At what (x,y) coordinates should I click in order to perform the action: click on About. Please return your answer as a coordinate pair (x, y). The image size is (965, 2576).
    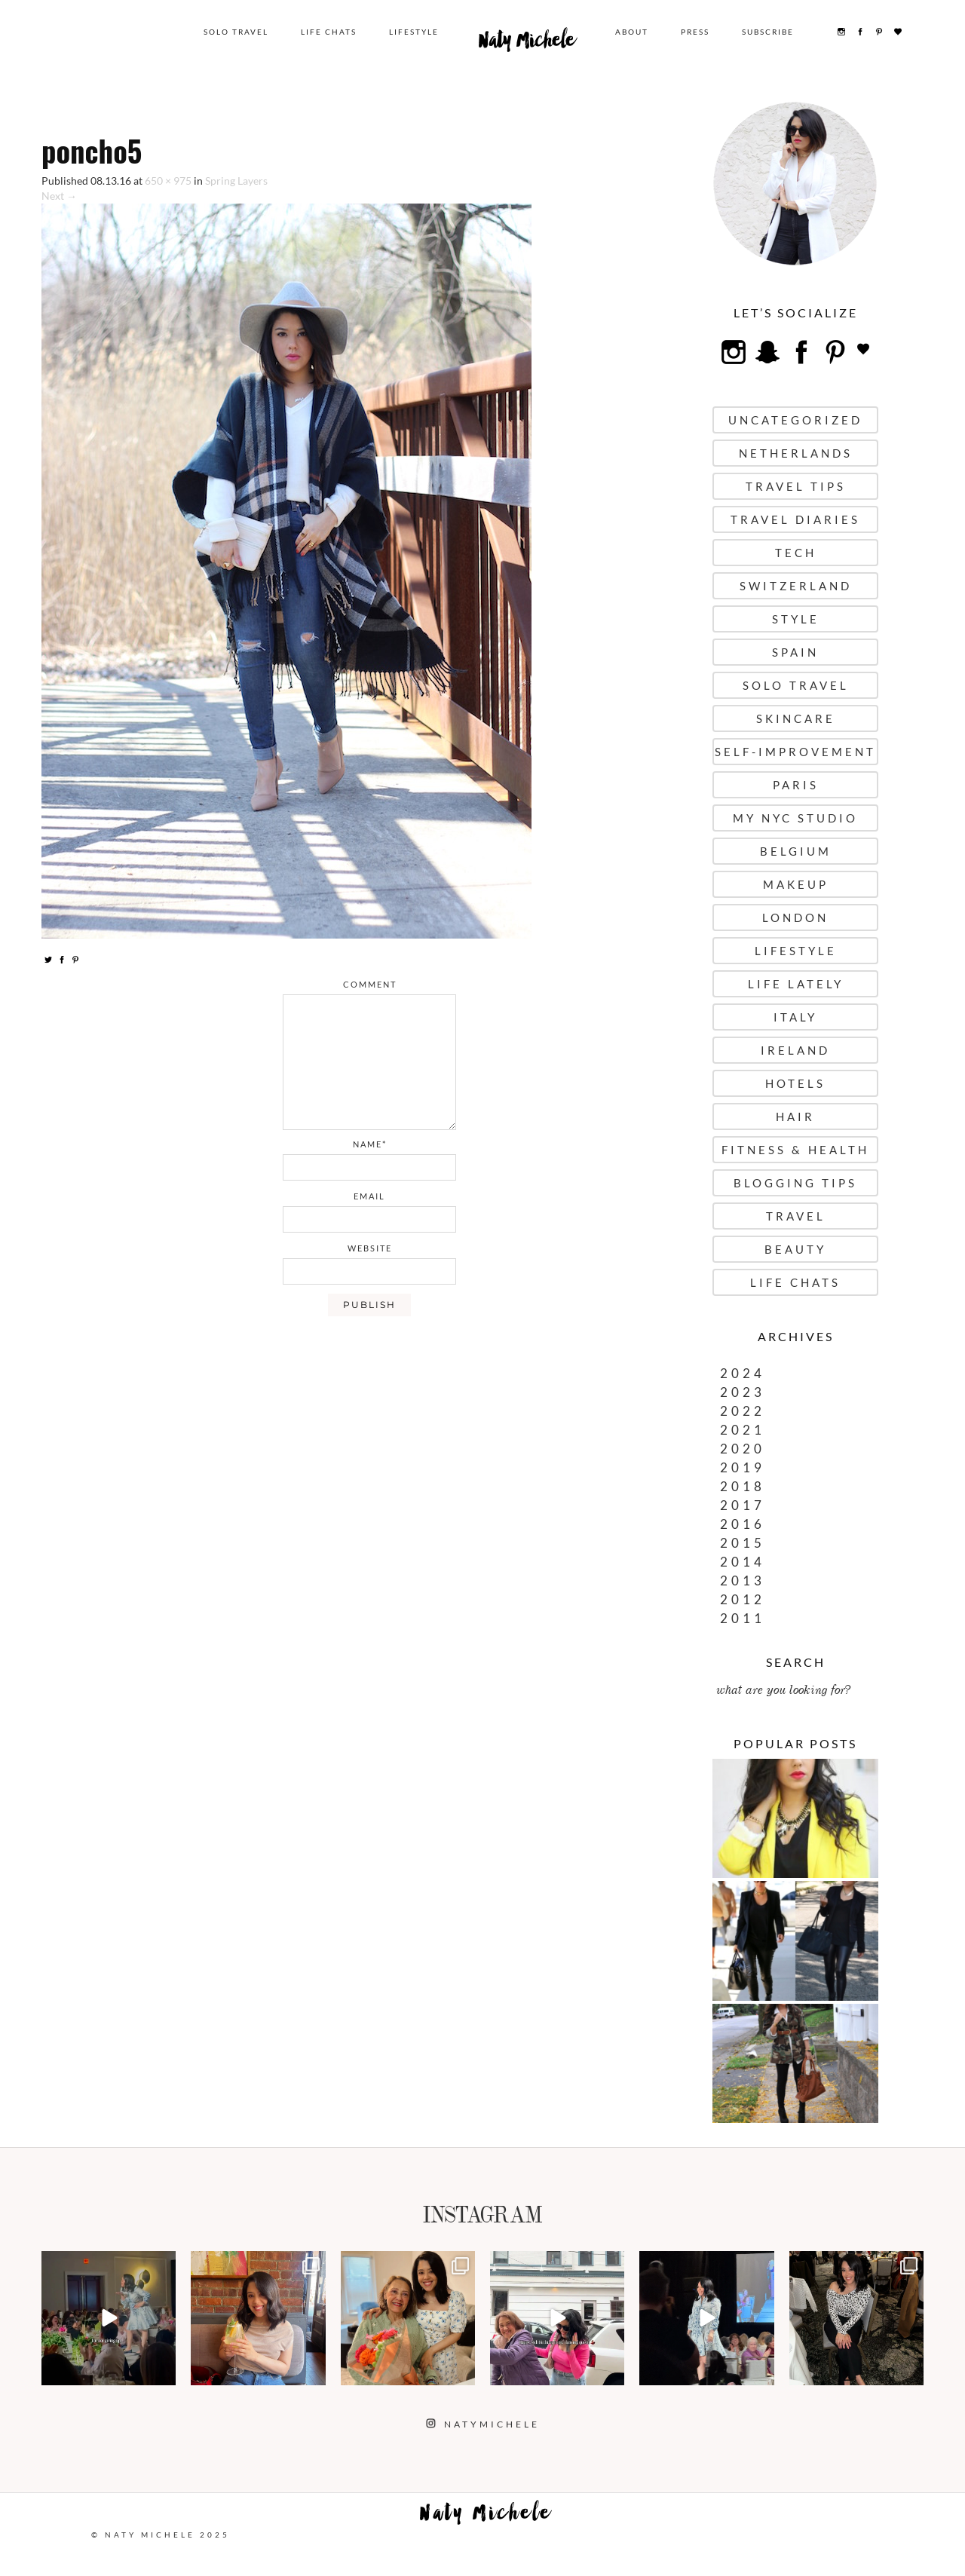
    Looking at the image, I should click on (631, 31).